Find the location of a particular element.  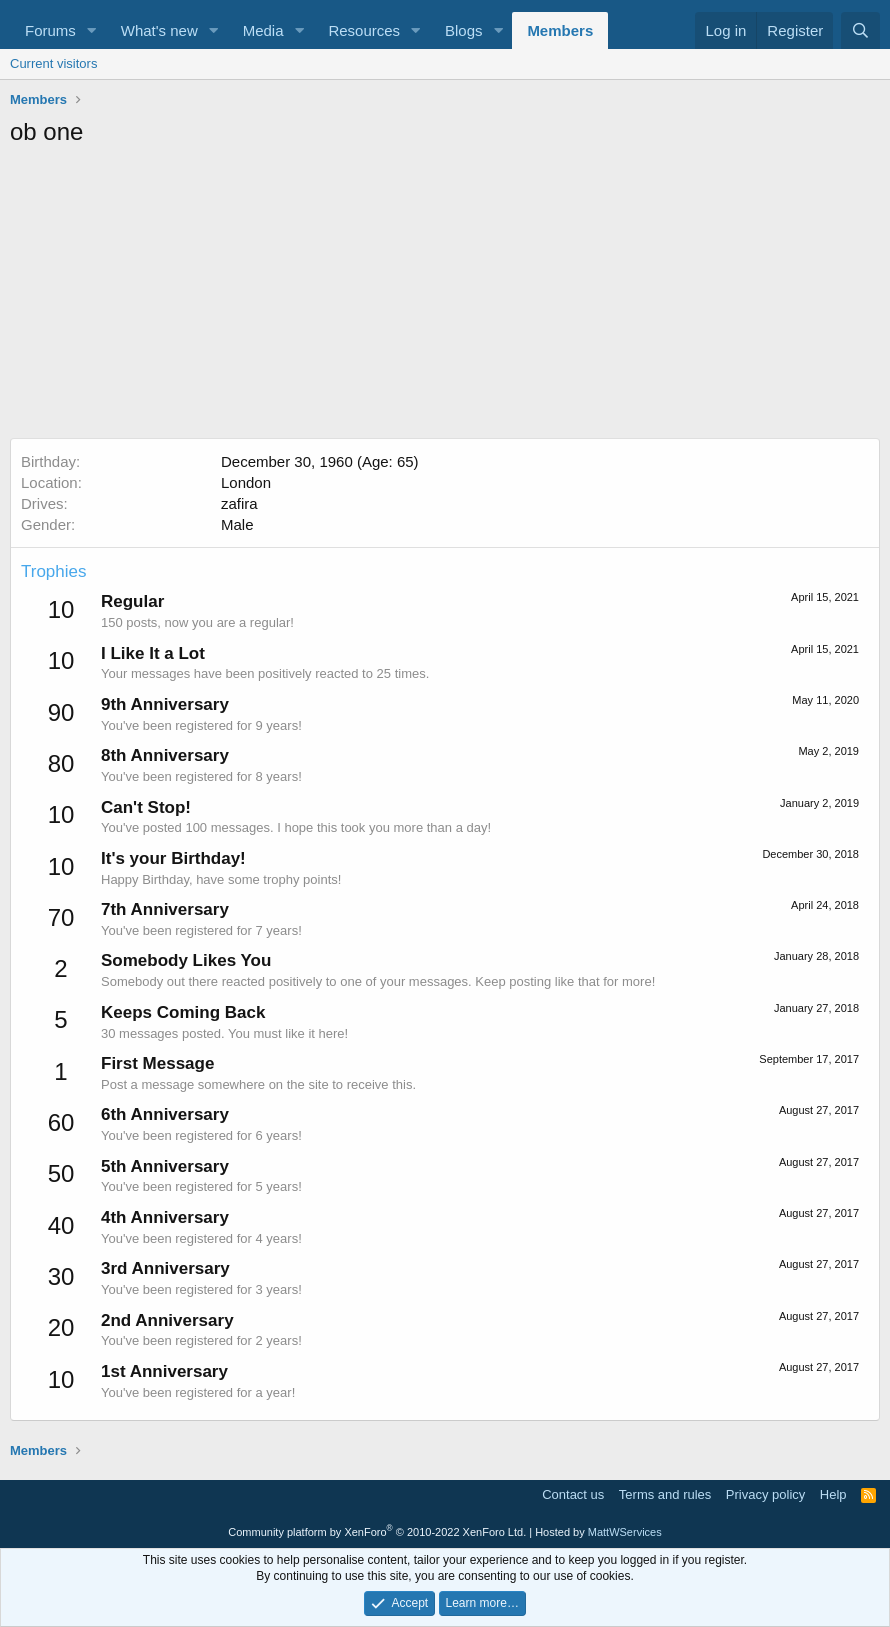

[Advertisement] is located at coordinates (445, 298).